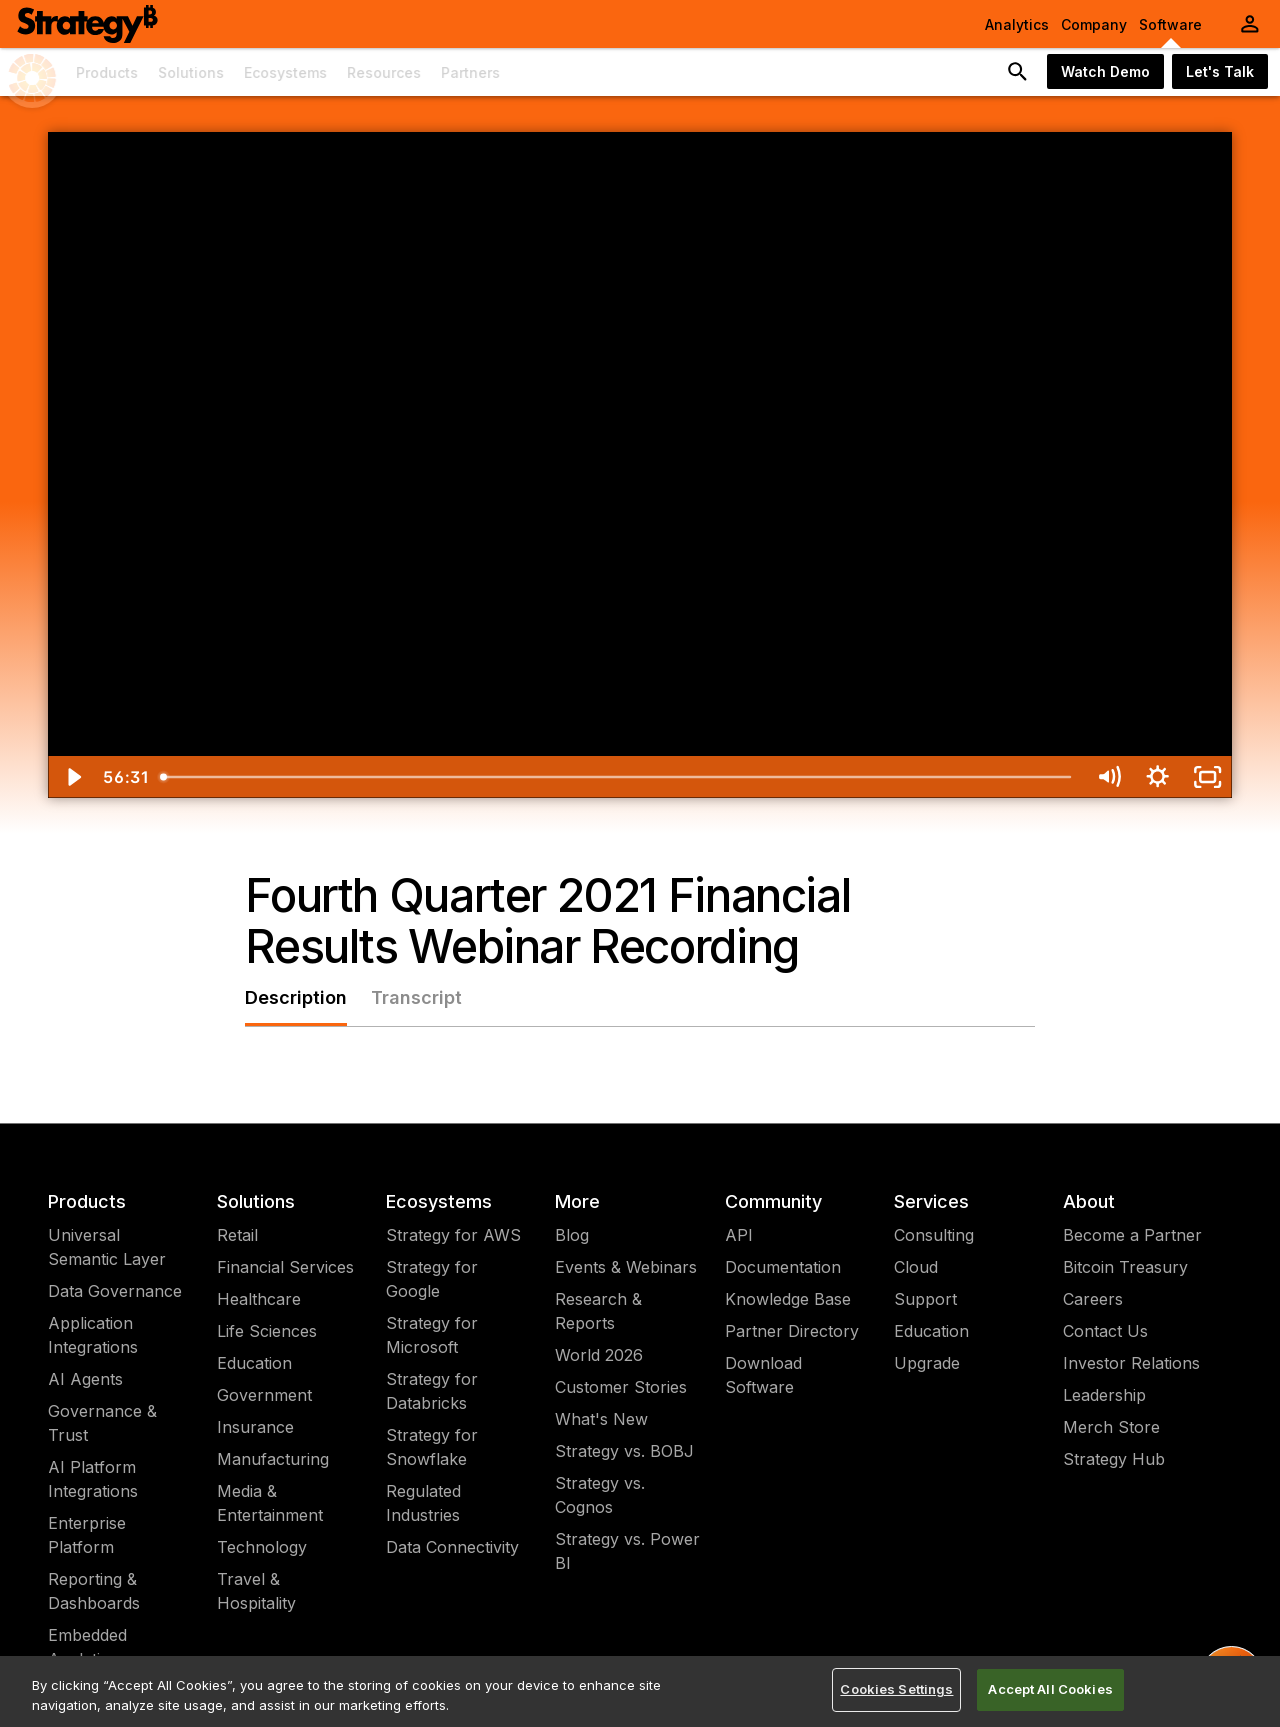 The image size is (1280, 1727). What do you see at coordinates (273, 1459) in the screenshot?
I see `Manufacturing` at bounding box center [273, 1459].